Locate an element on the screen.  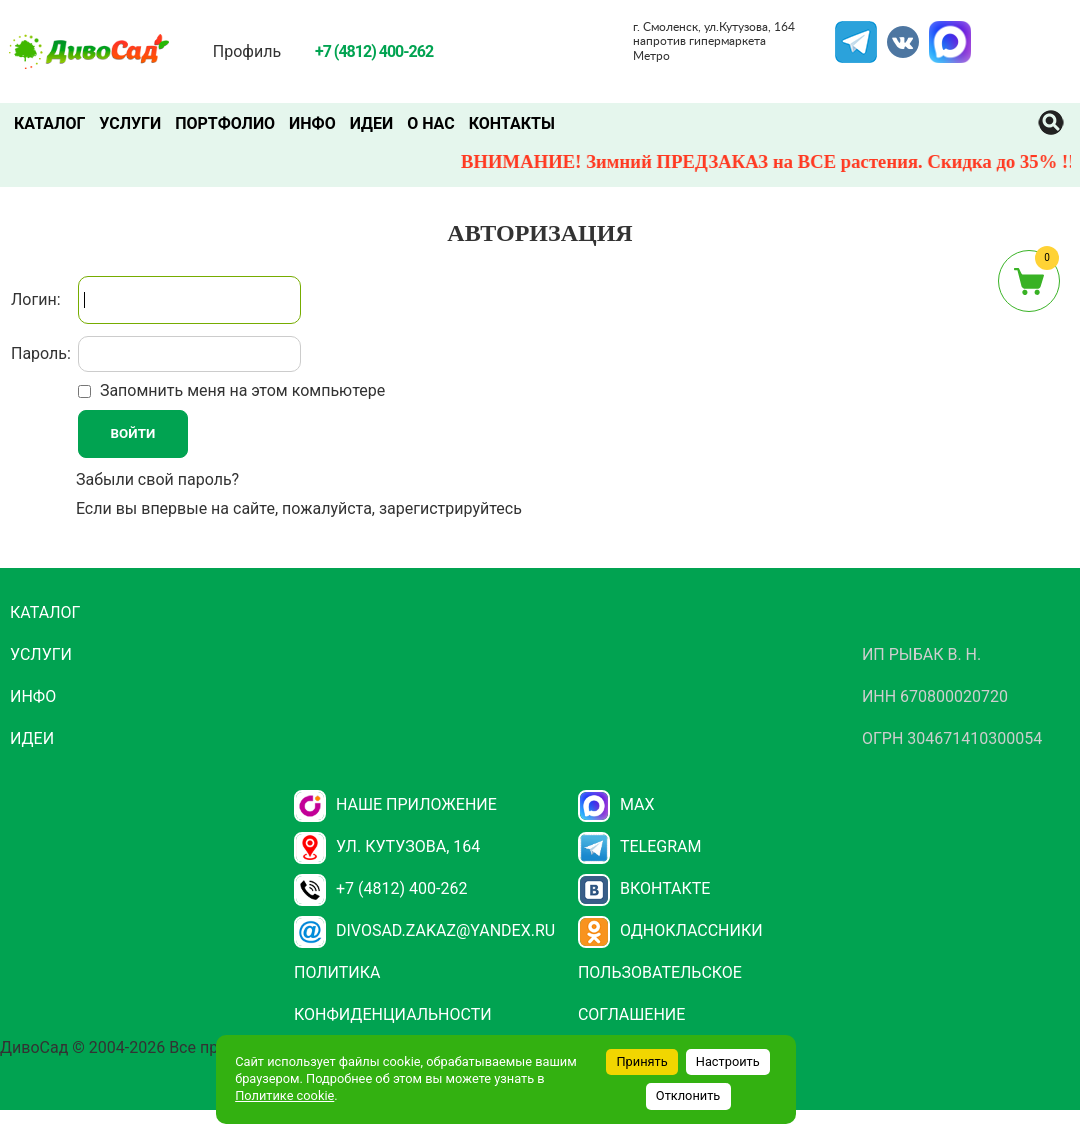
Портфолио is located at coordinates (225, 123).